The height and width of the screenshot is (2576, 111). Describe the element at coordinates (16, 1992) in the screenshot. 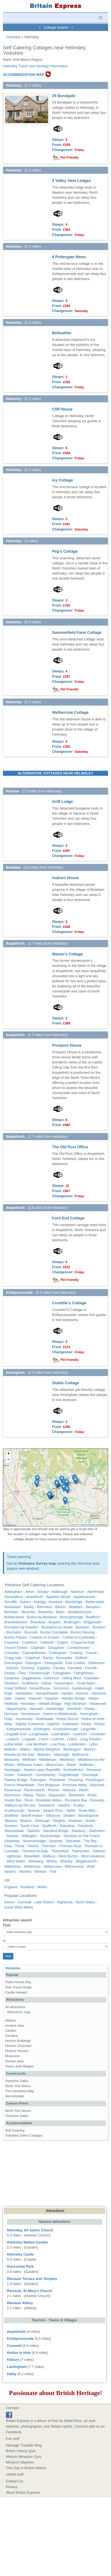

I see `Castle Howard` at that location.